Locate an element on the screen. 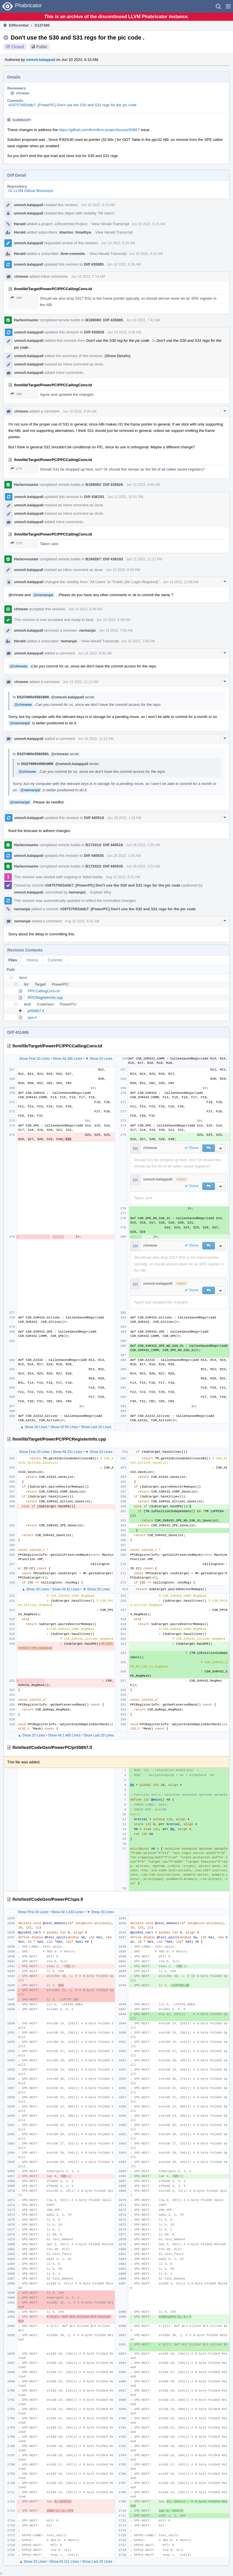 The width and height of the screenshot is (233, 2576). llvm-commits is located at coordinates (73, 253).